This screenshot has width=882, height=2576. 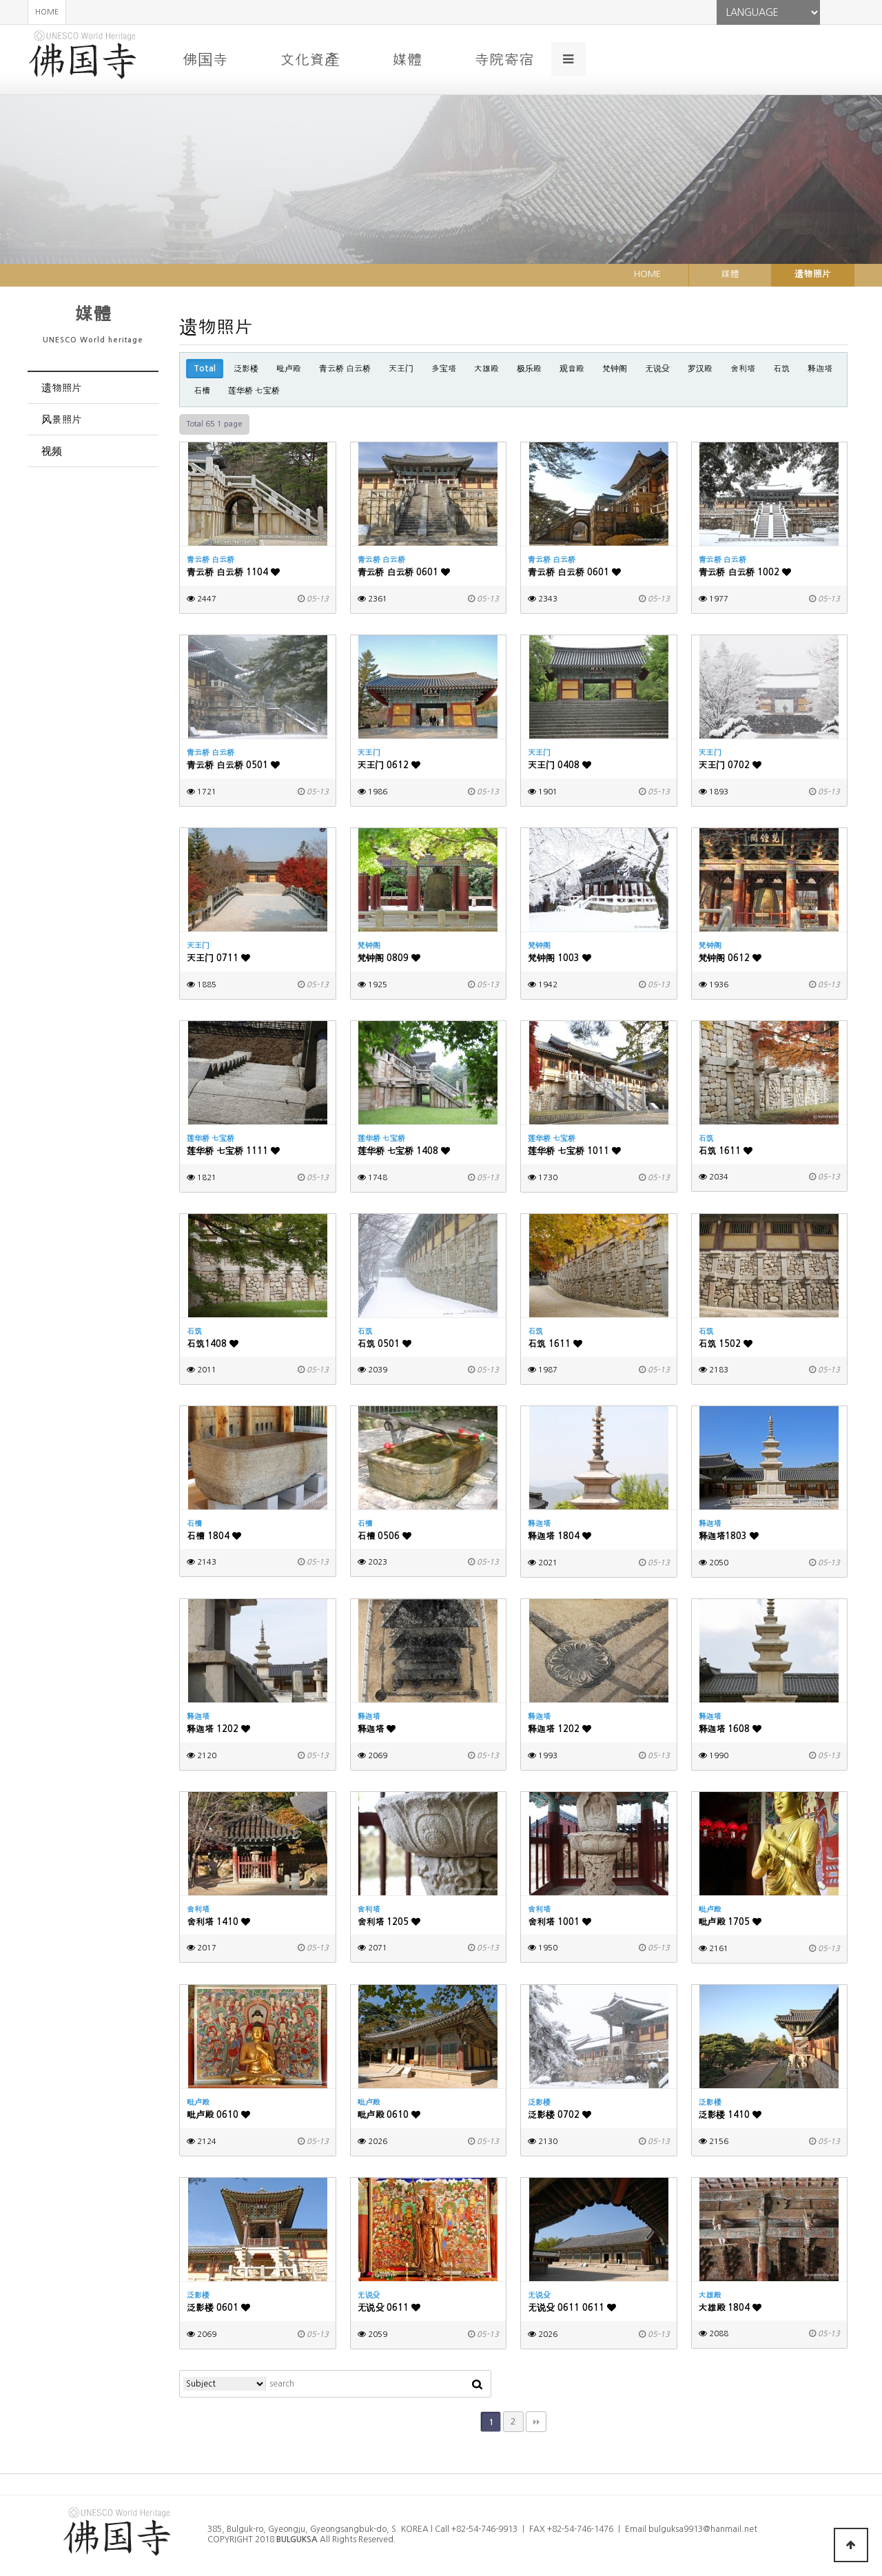 I want to click on 梵钟阁 0612, so click(x=730, y=958).